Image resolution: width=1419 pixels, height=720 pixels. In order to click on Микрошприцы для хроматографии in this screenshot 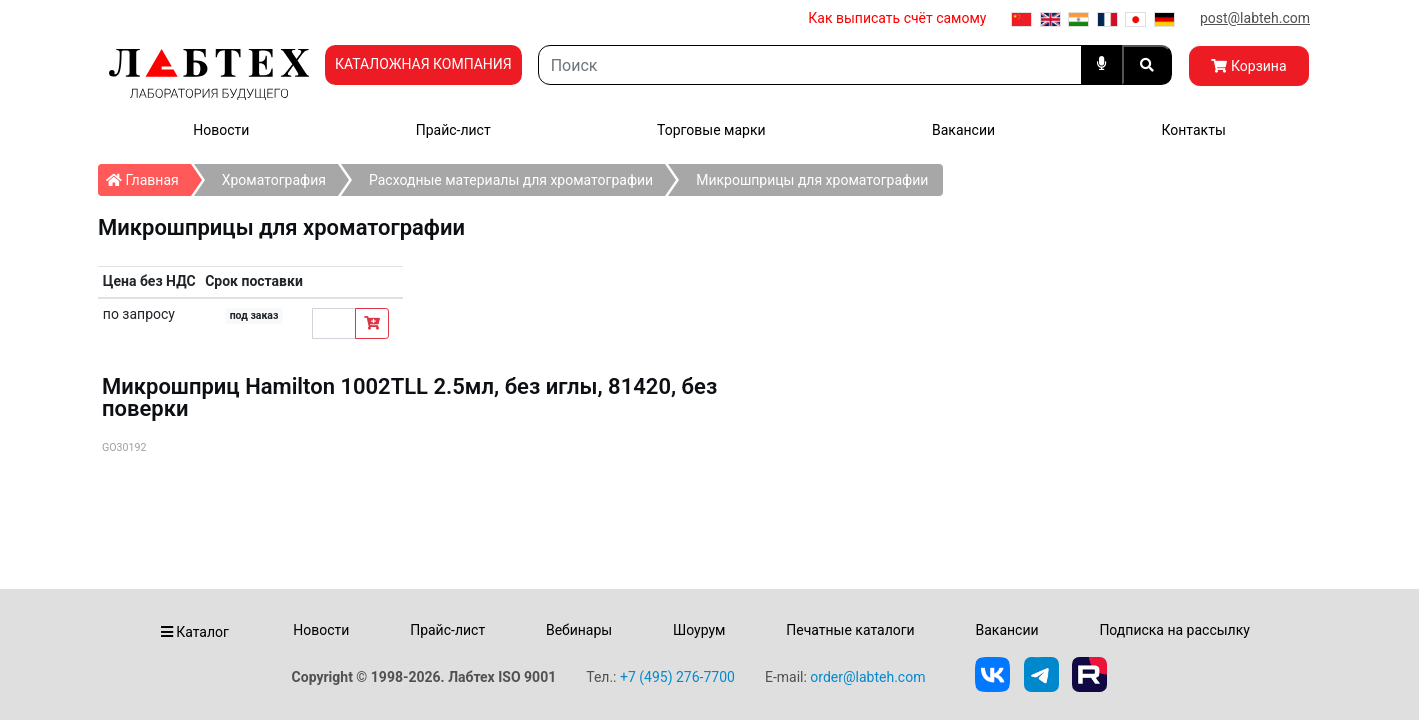, I will do `click(812, 180)`.